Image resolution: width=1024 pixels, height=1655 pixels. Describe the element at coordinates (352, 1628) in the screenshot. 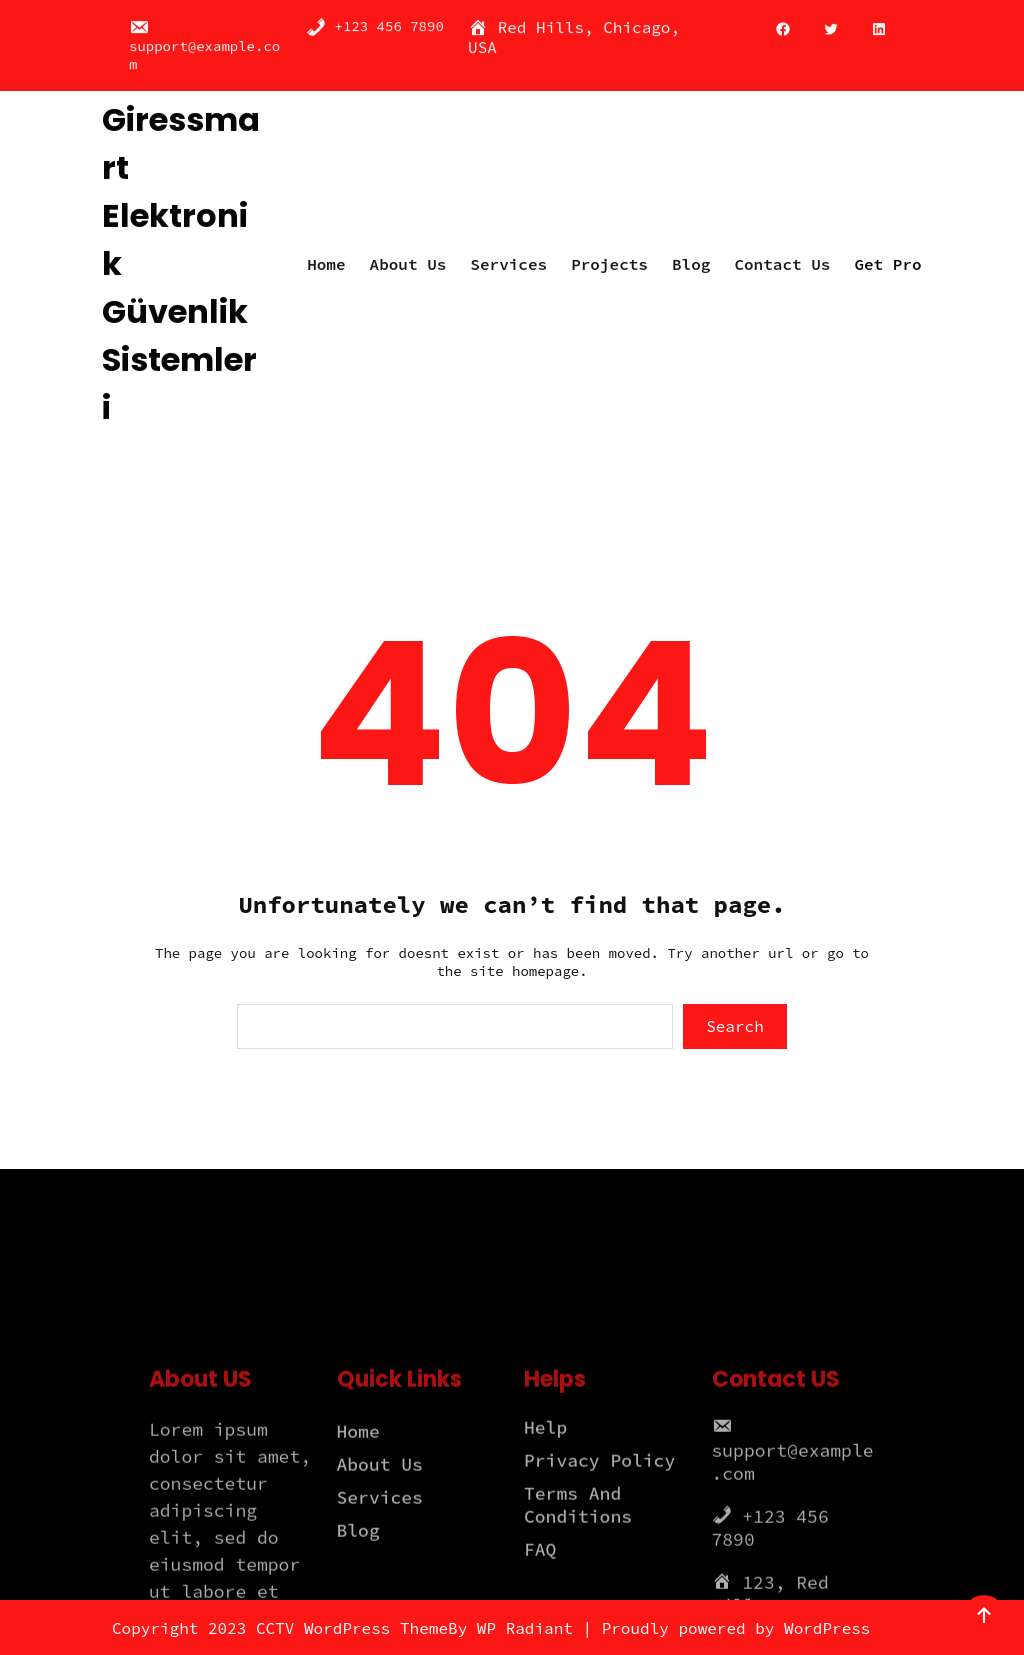

I see `CCTV WordPress Theme` at that location.